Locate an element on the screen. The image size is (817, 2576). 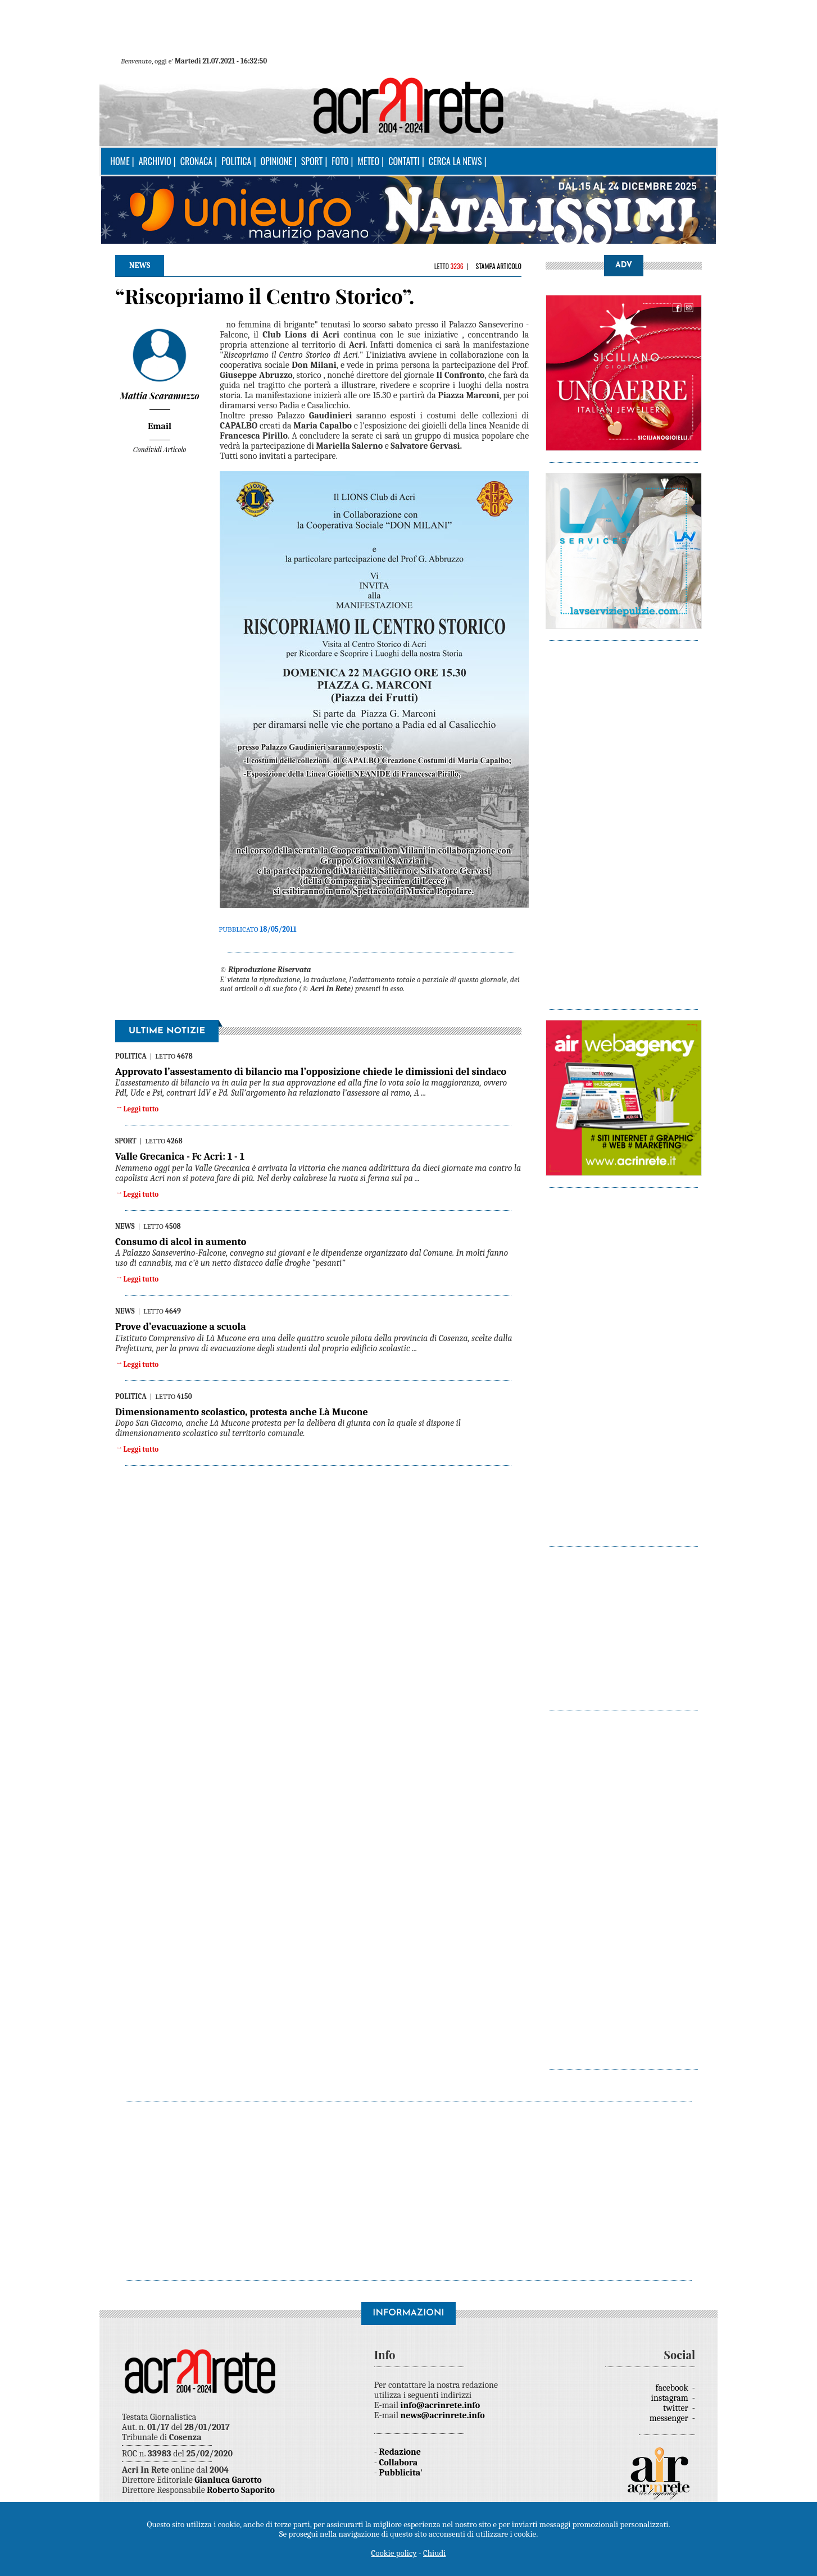
[Advertisement] is located at coordinates (624, 819).